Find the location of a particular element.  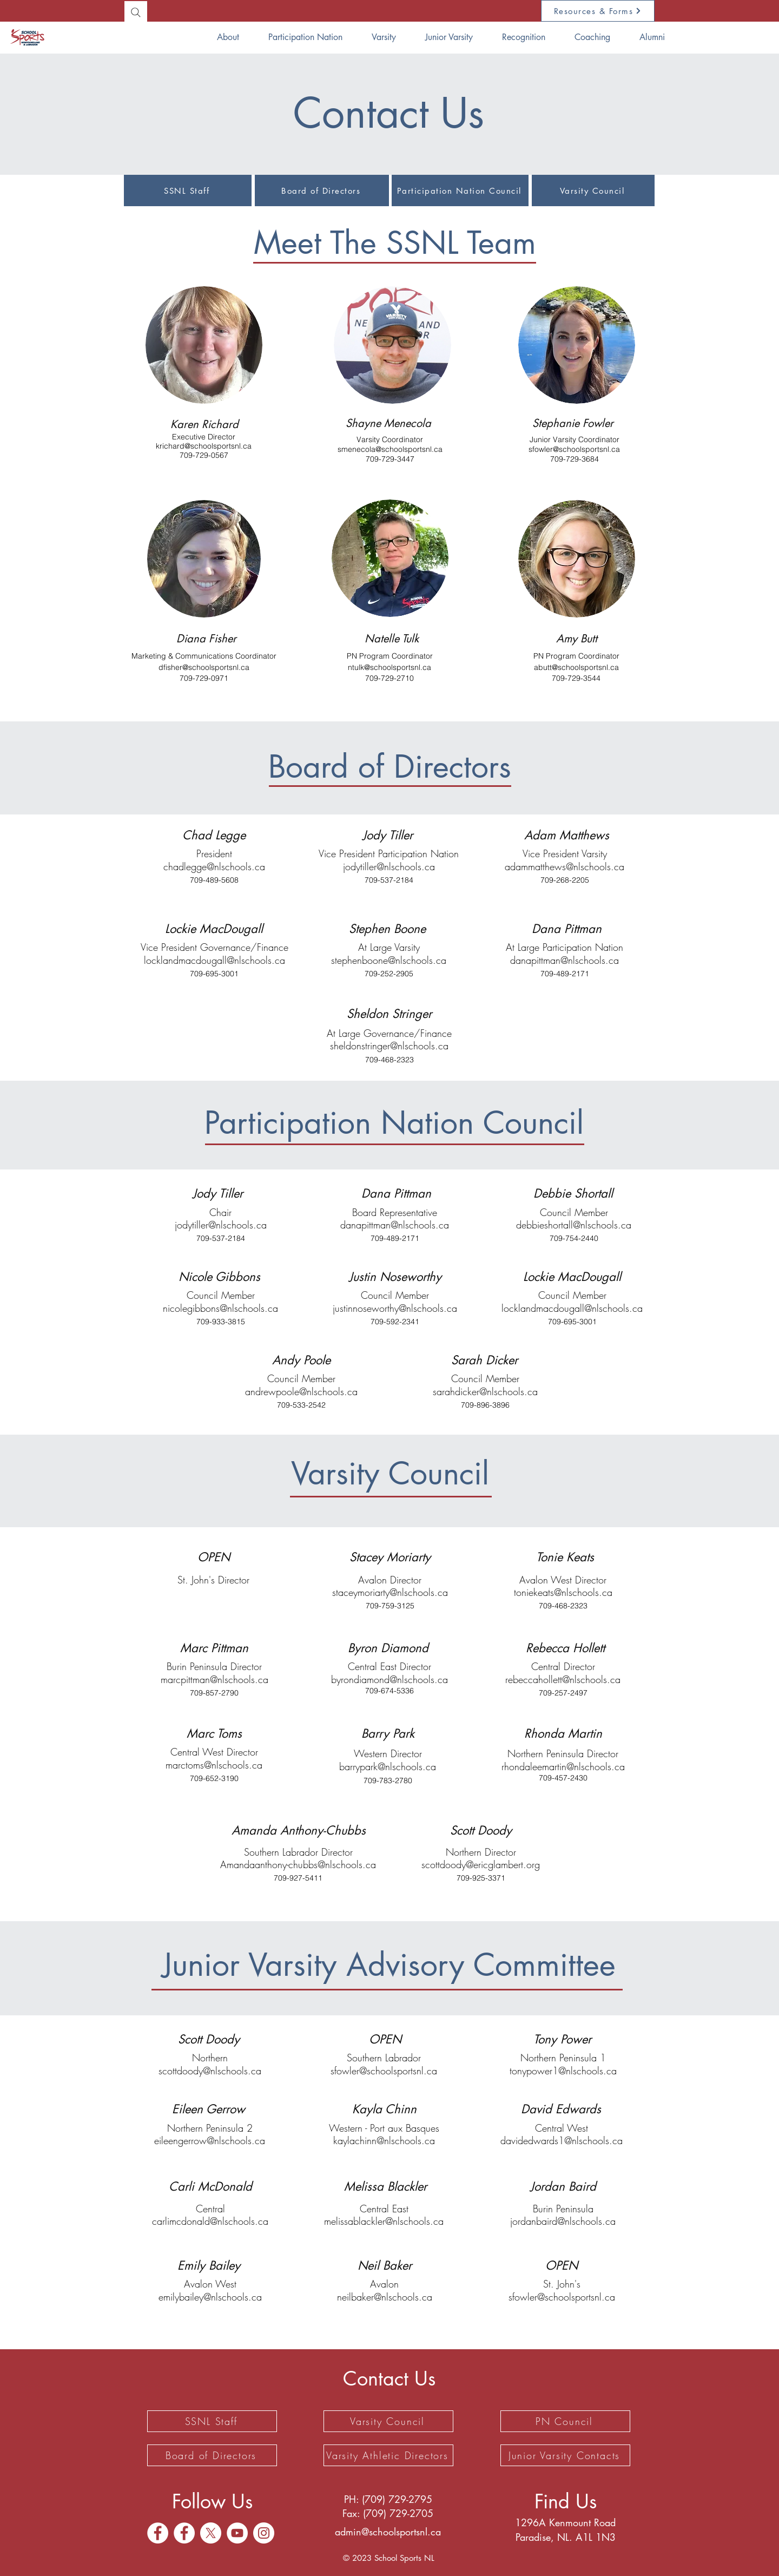

barrypark@nlschools.ca is located at coordinates (387, 1766).